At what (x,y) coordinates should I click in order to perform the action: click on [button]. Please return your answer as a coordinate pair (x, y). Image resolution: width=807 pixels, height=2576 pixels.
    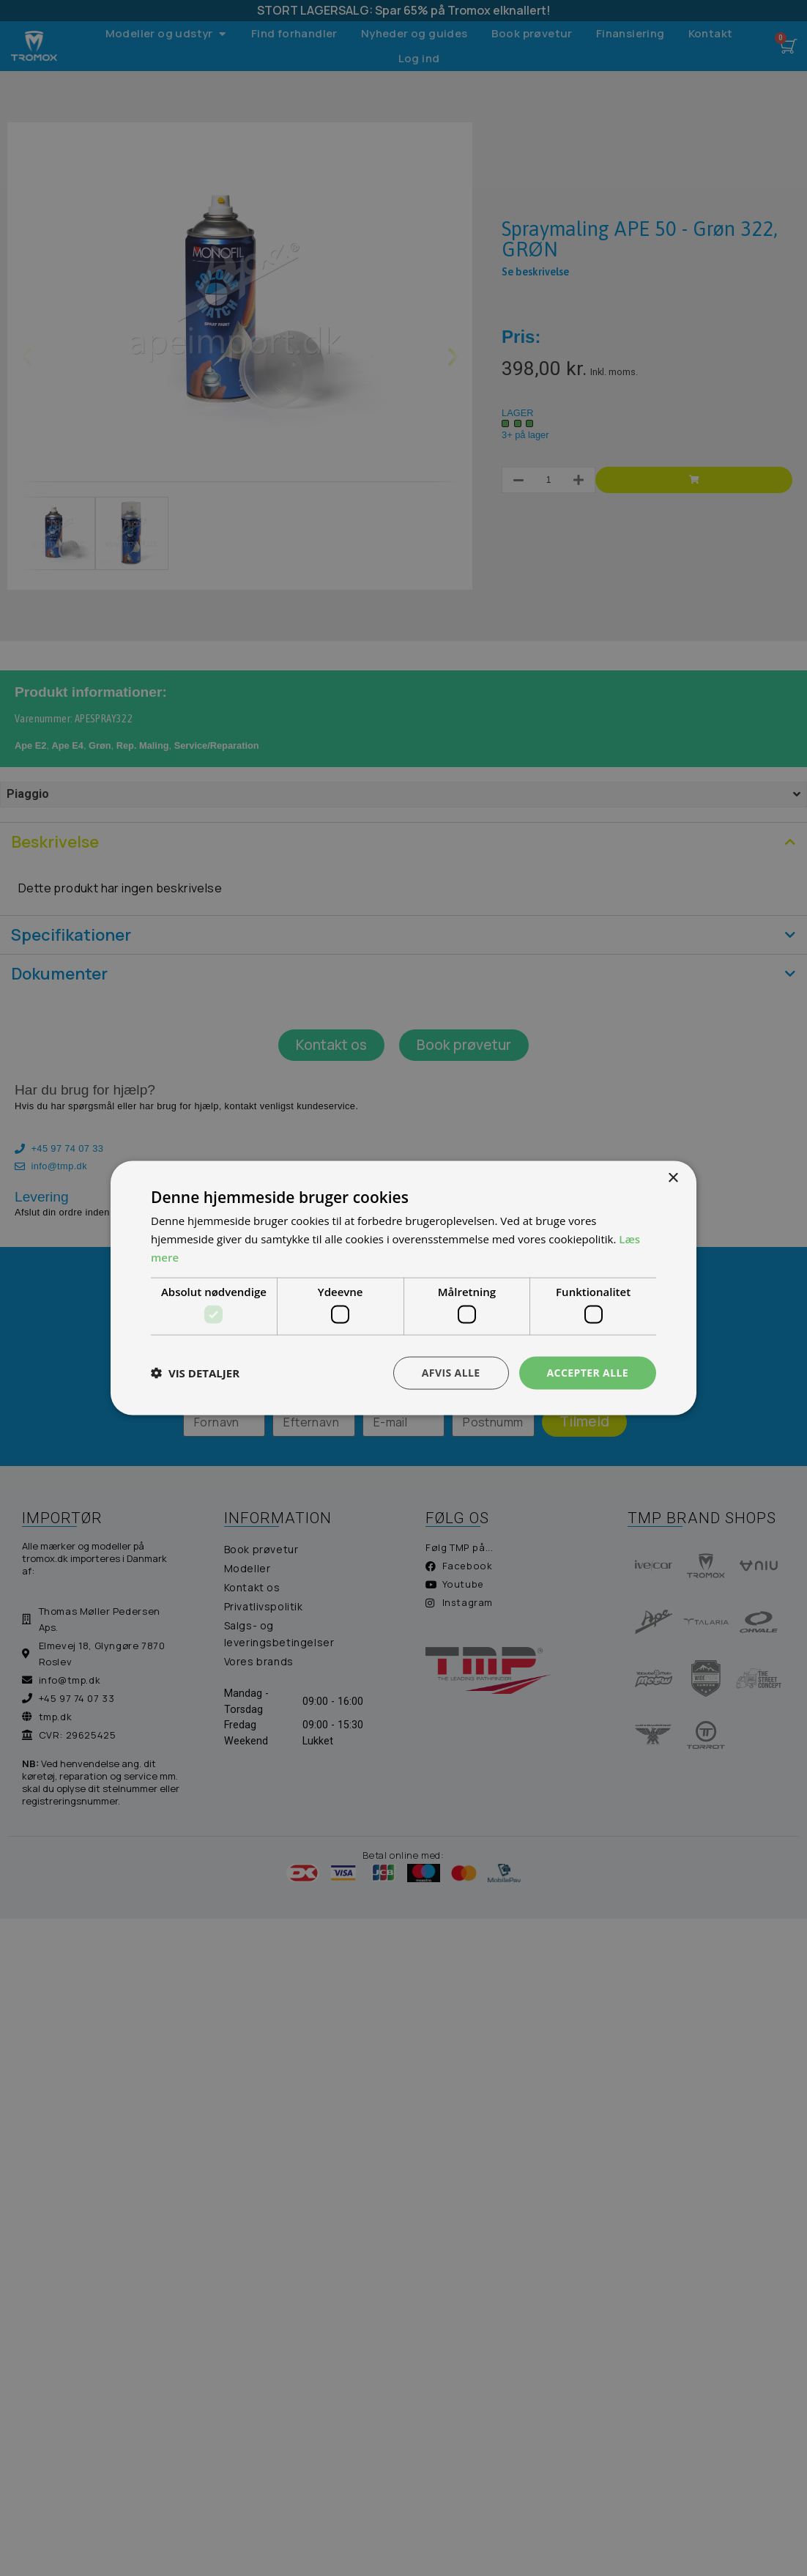
    Looking at the image, I should click on (195, 1373).